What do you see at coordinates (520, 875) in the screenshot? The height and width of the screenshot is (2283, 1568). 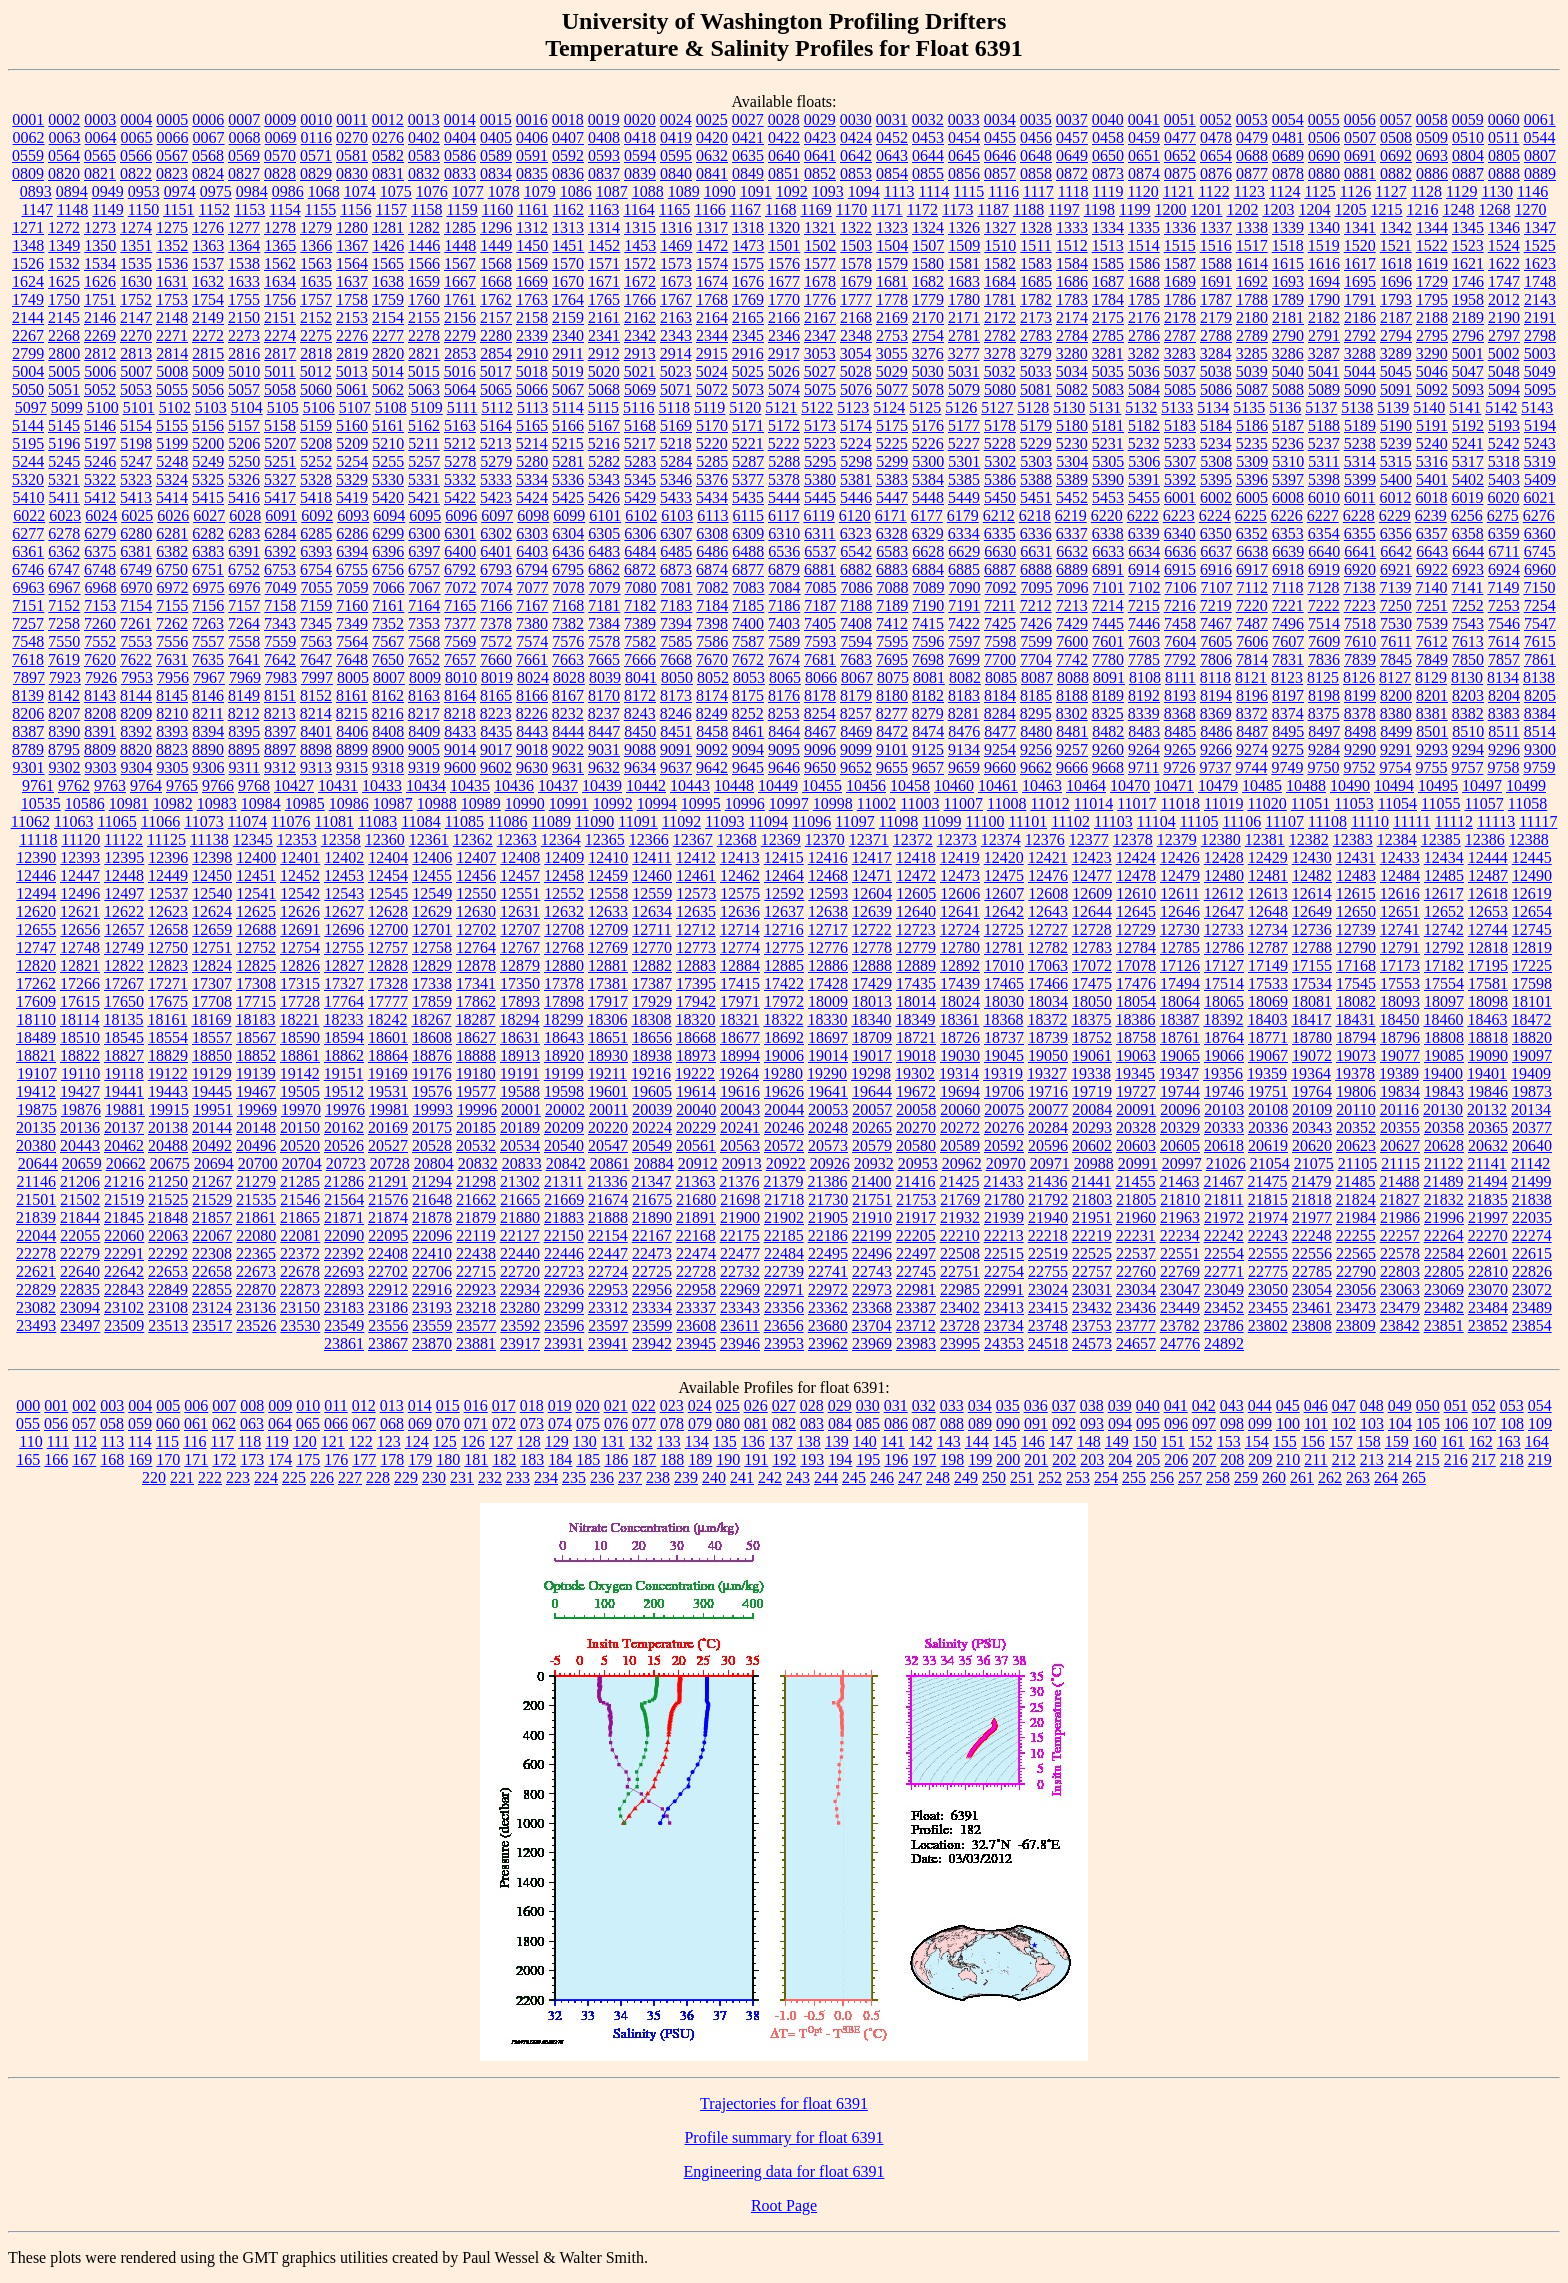 I see `12457` at bounding box center [520, 875].